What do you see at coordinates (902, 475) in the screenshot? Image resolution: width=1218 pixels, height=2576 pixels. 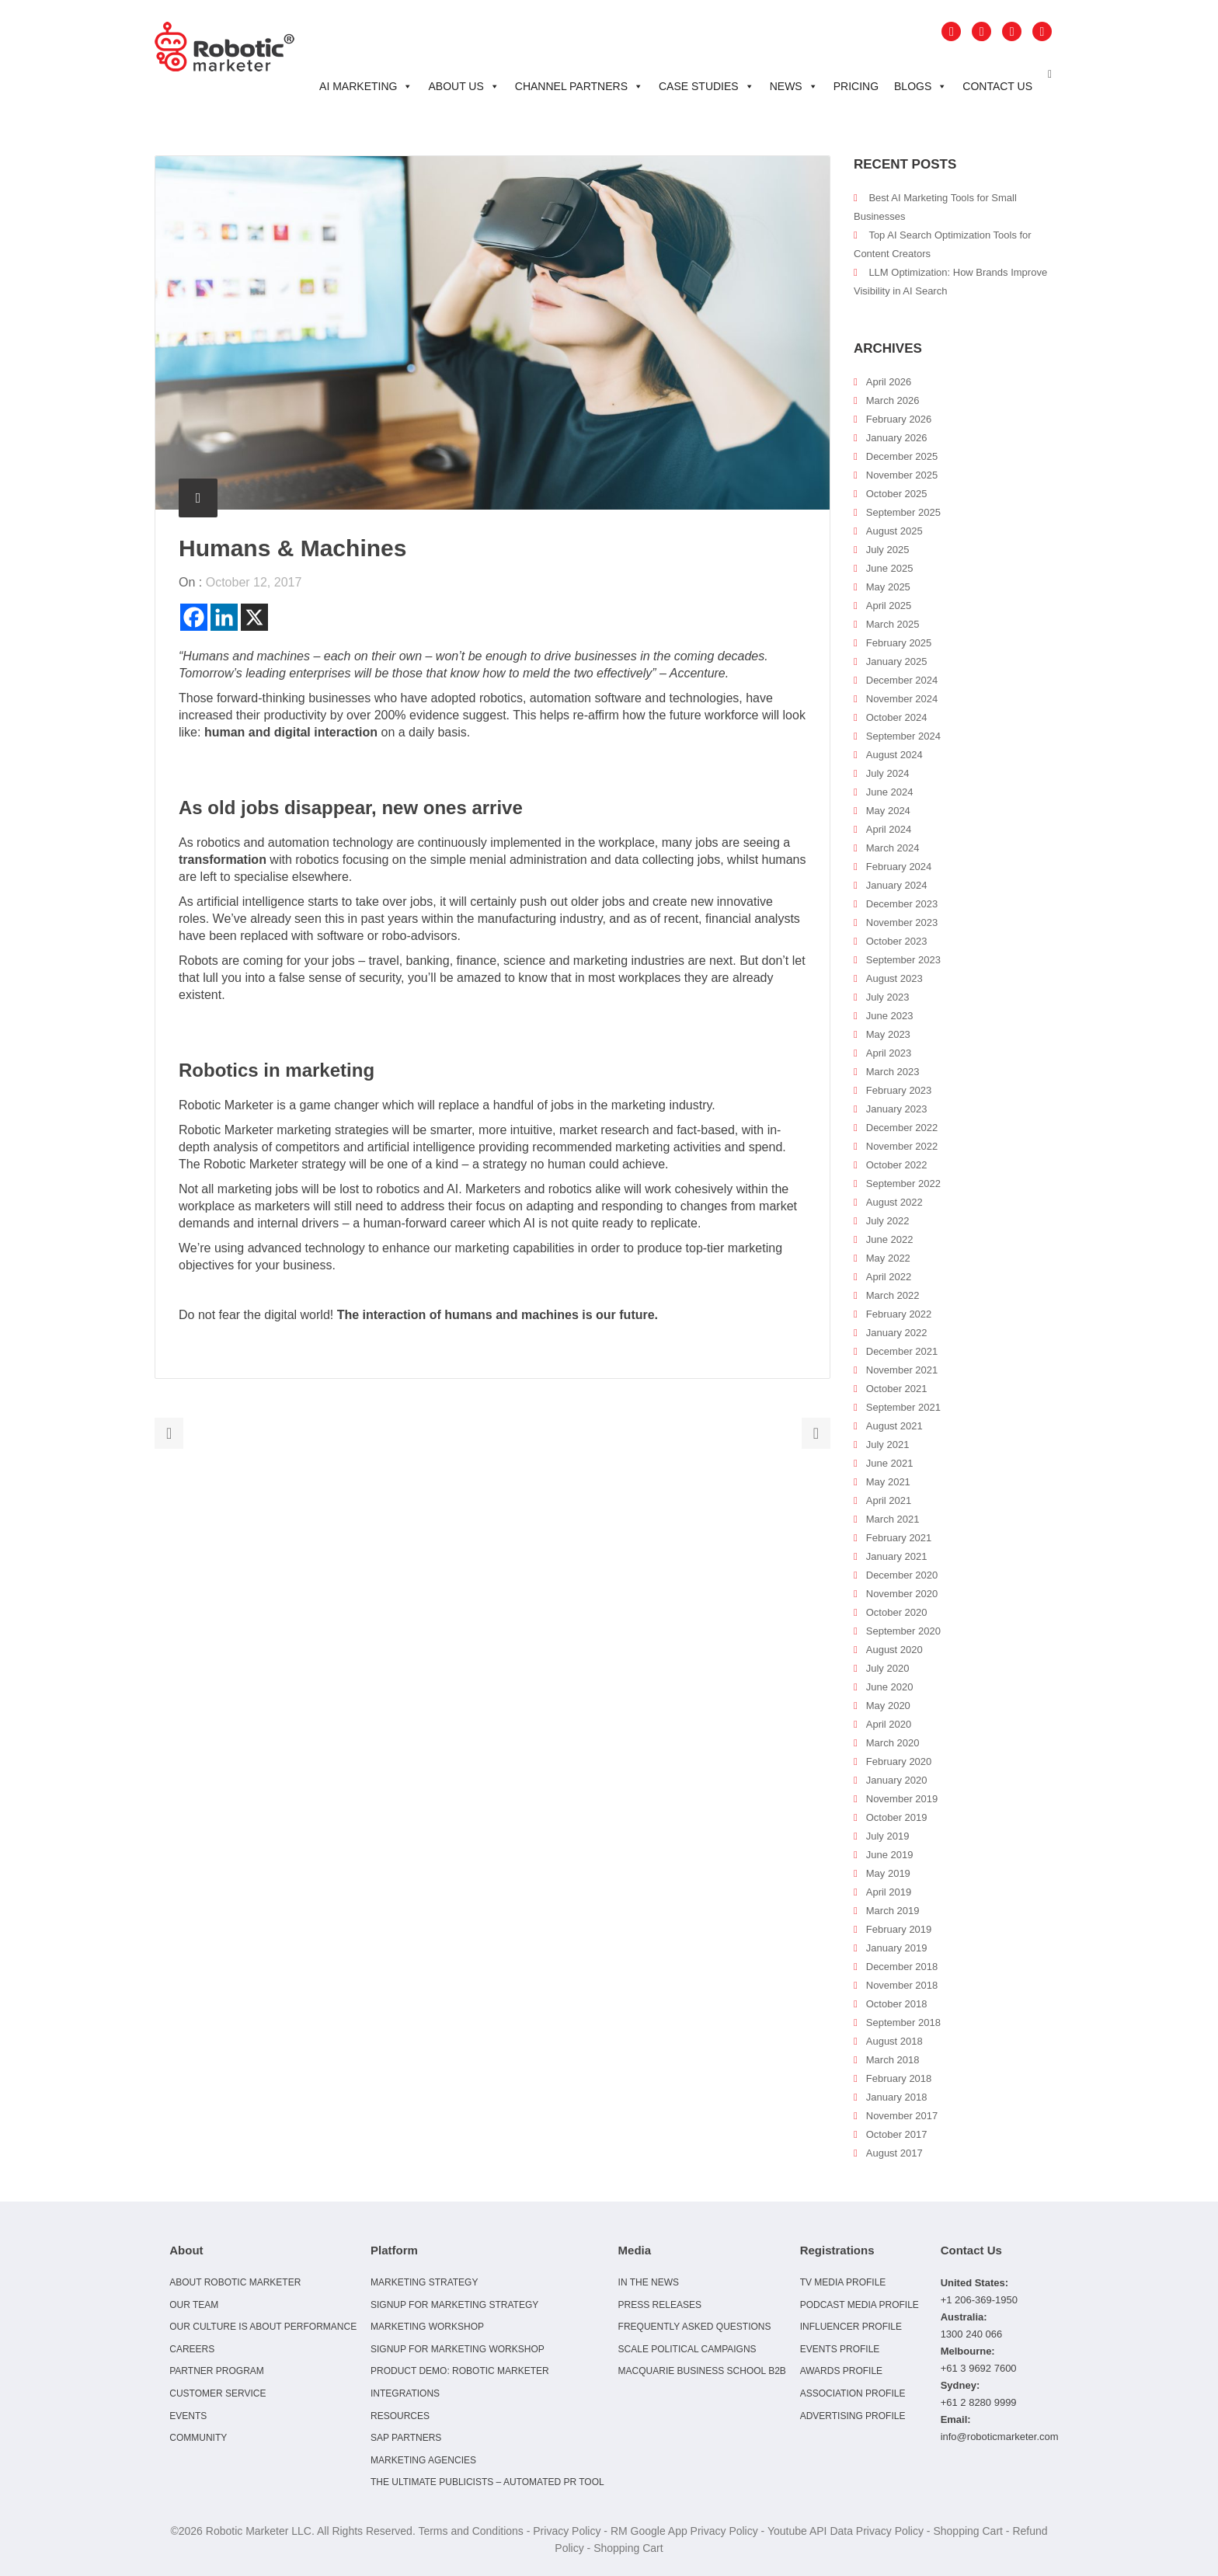 I see `November 2025` at bounding box center [902, 475].